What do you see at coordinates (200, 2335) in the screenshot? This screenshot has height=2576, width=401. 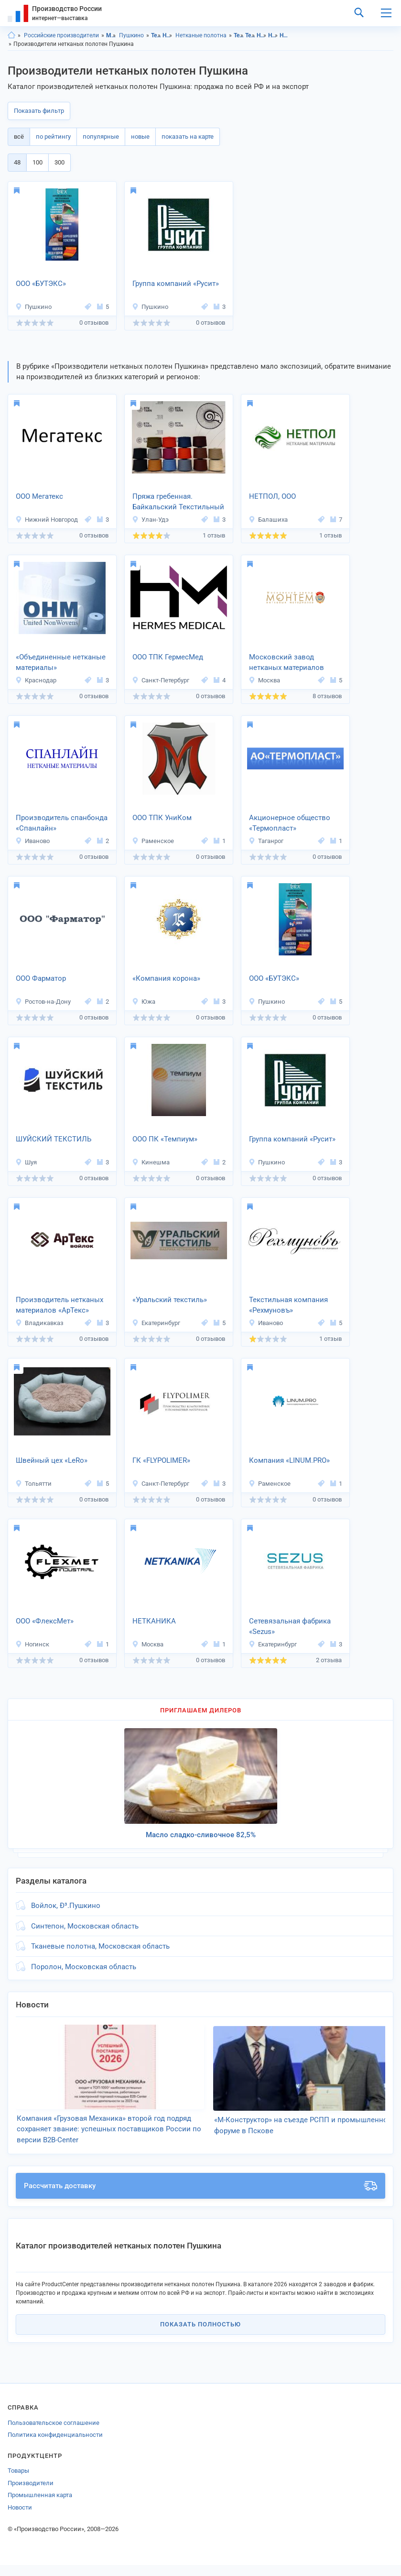 I see `Показать полностью` at bounding box center [200, 2335].